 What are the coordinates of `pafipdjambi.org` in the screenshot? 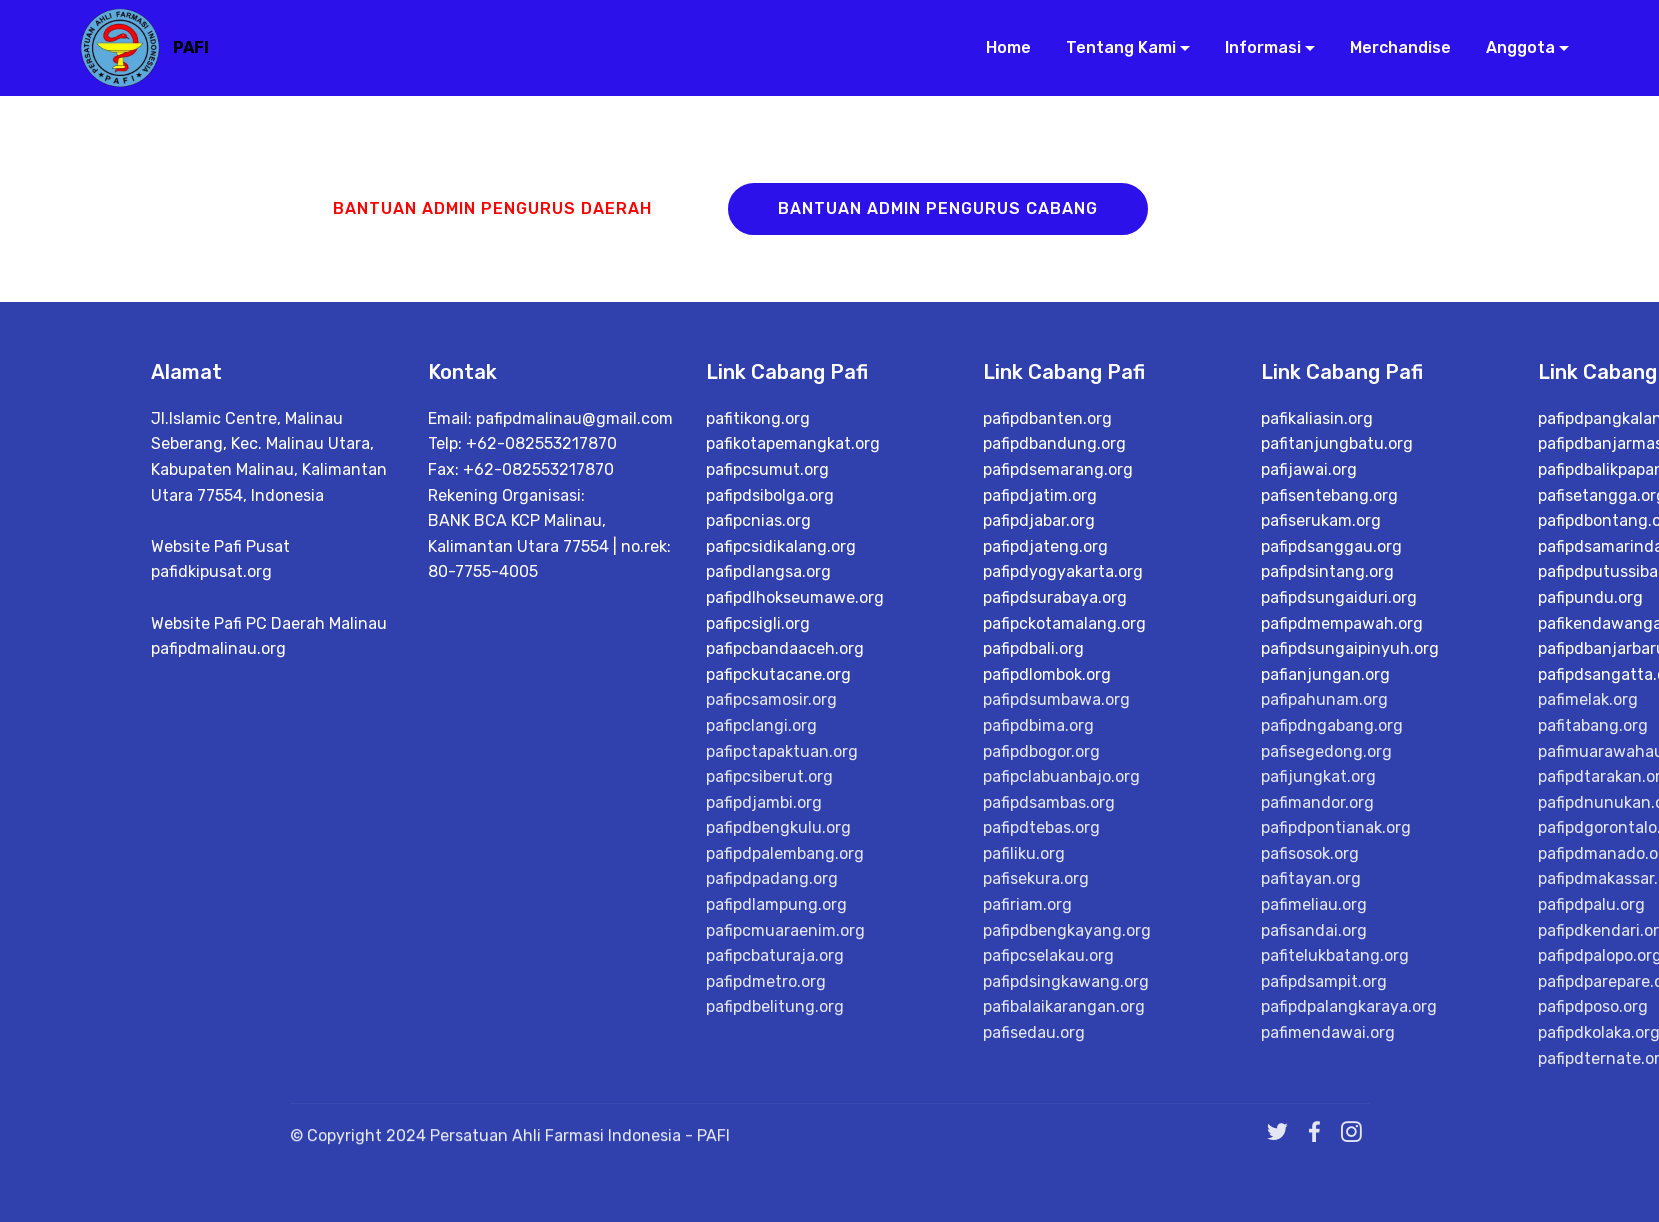 It's located at (764, 802).